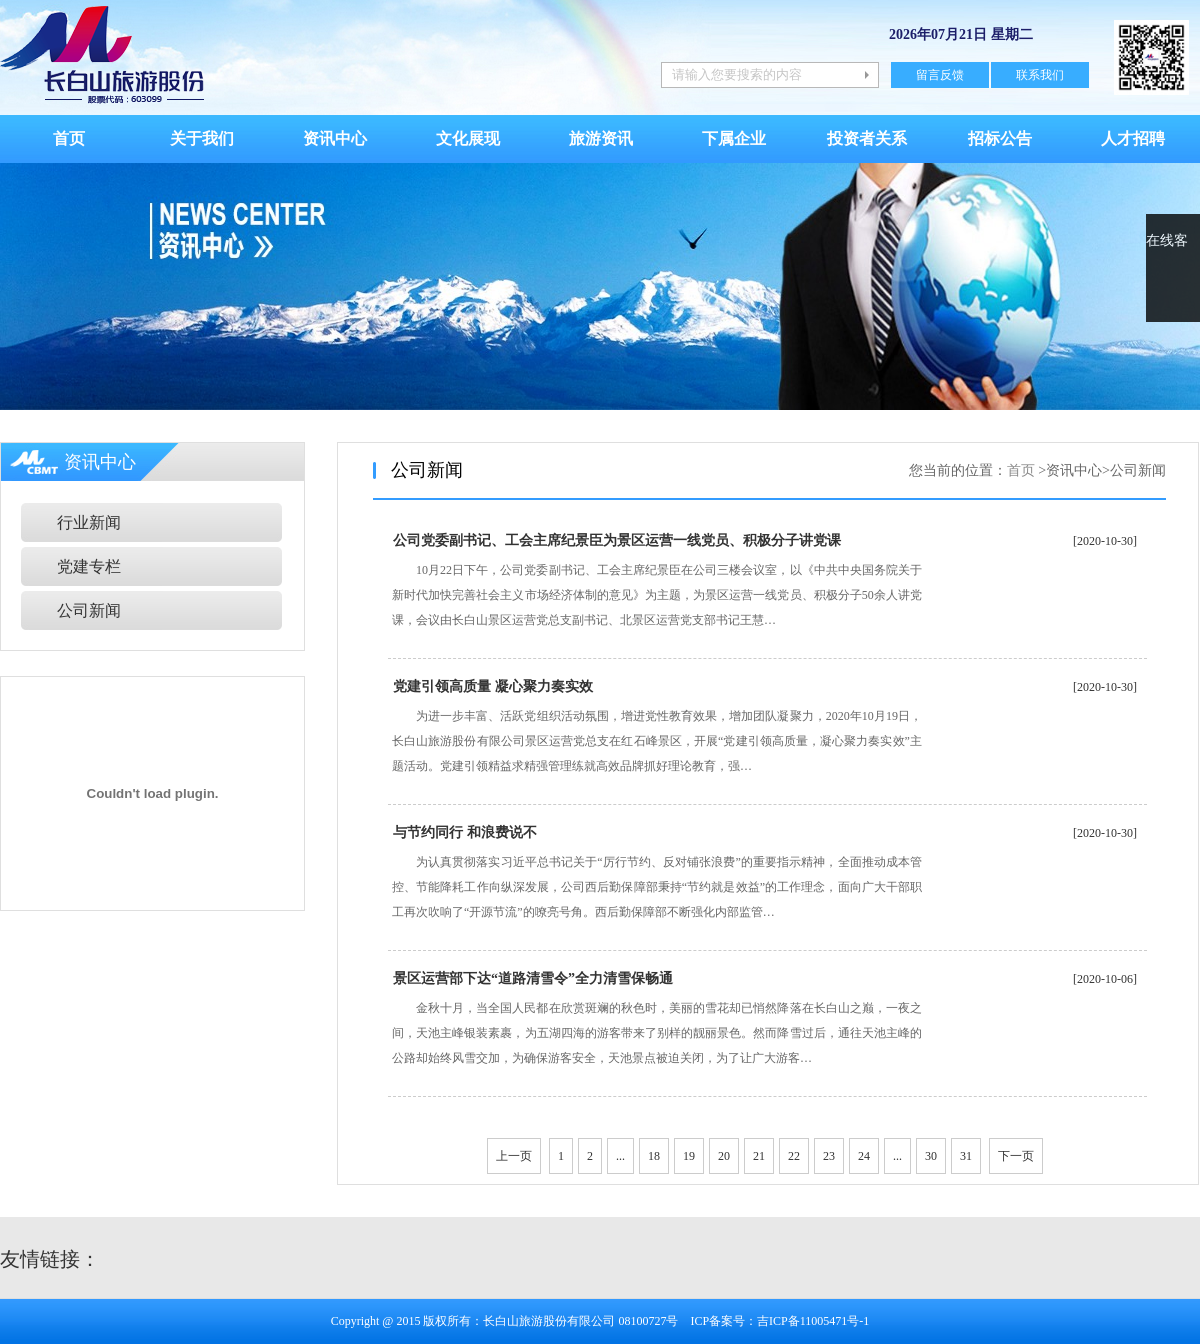  Describe the element at coordinates (794, 1156) in the screenshot. I see `22` at that location.